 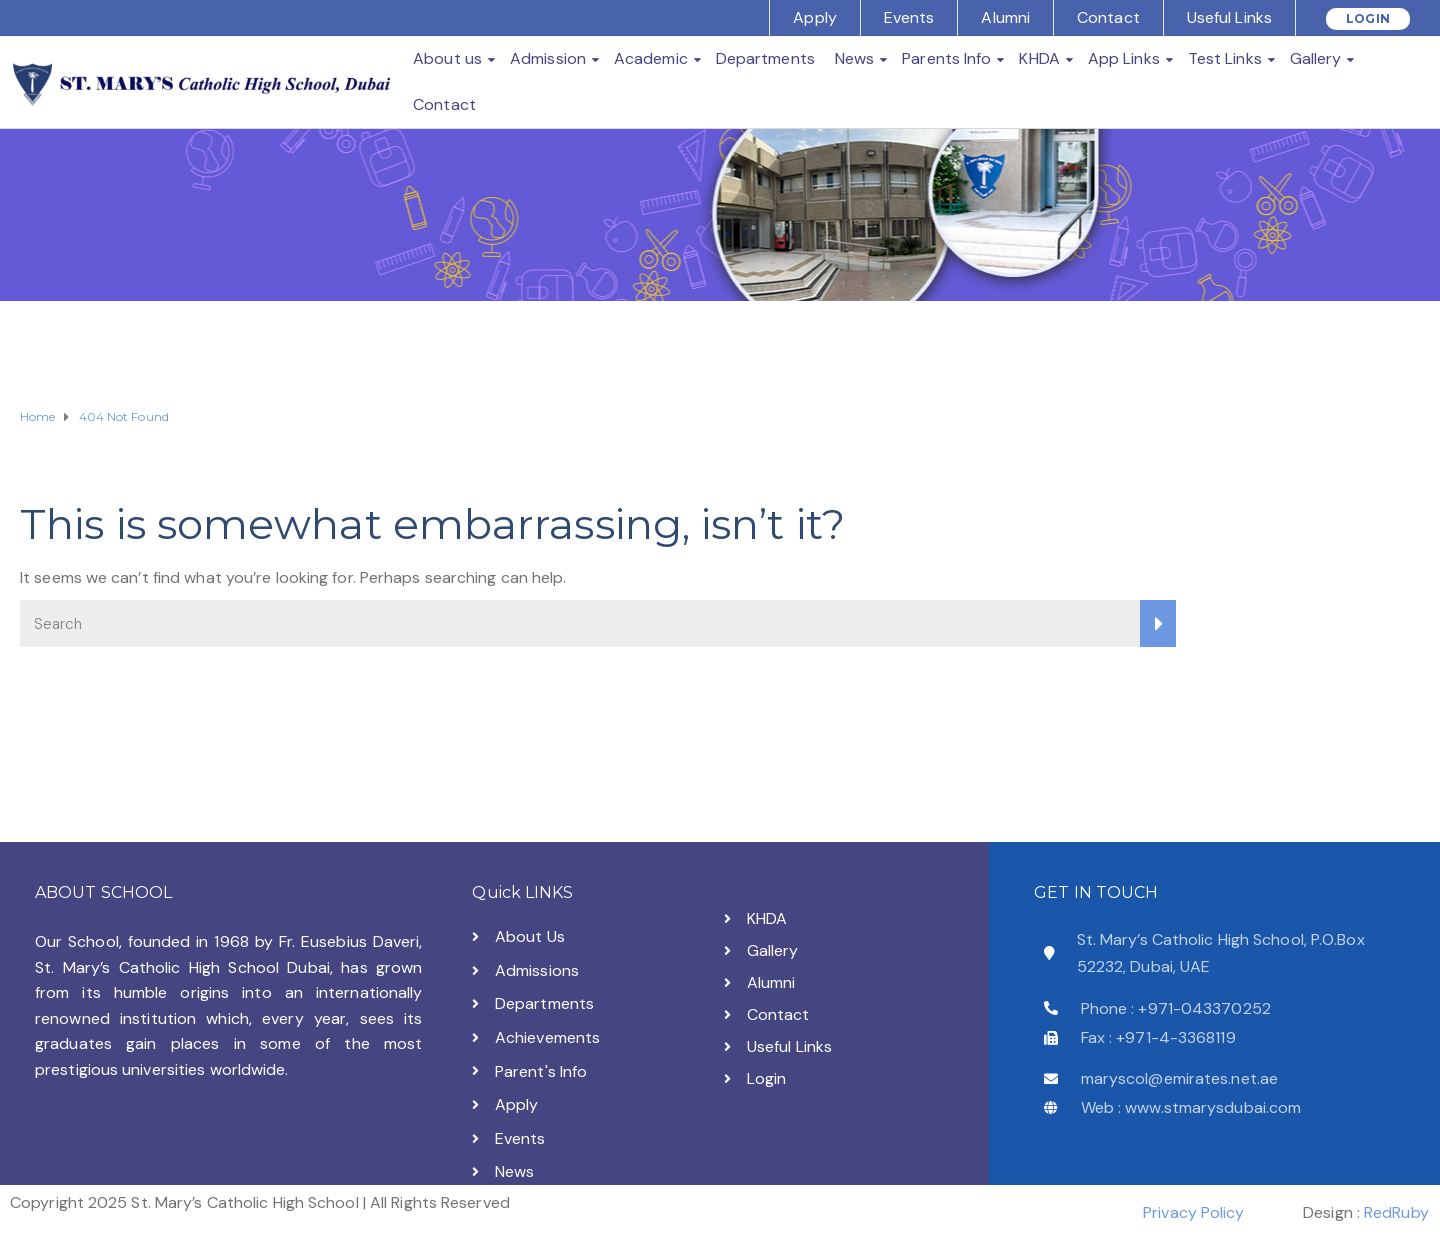 What do you see at coordinates (909, 17) in the screenshot?
I see `Events` at bounding box center [909, 17].